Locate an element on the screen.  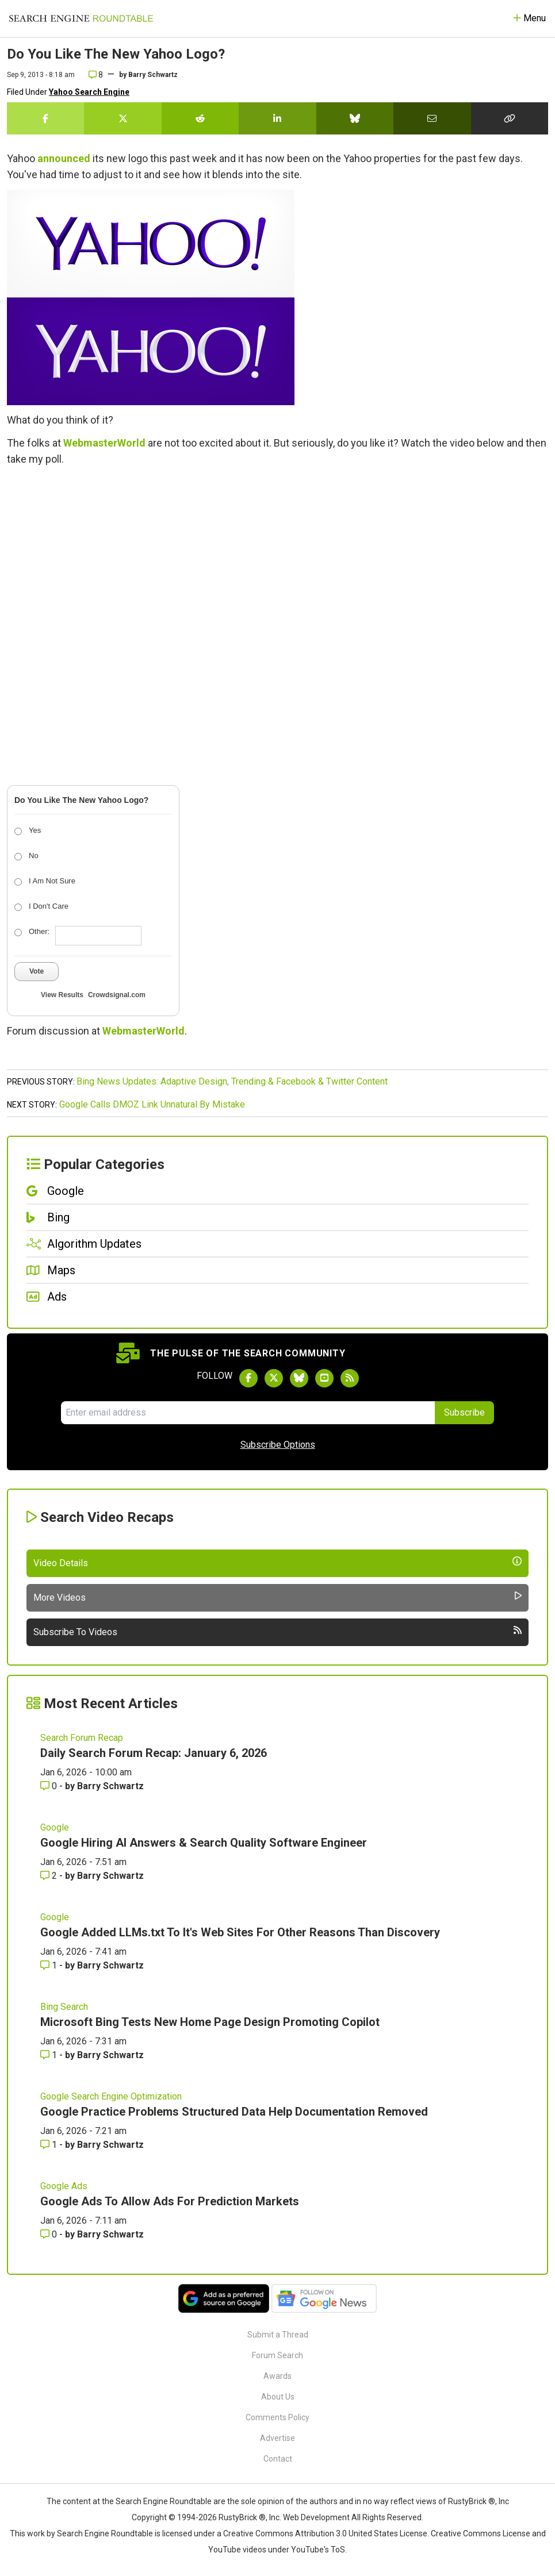
Google Practice Problems Structured Data Help Documentation Removed is located at coordinates (234, 2112).